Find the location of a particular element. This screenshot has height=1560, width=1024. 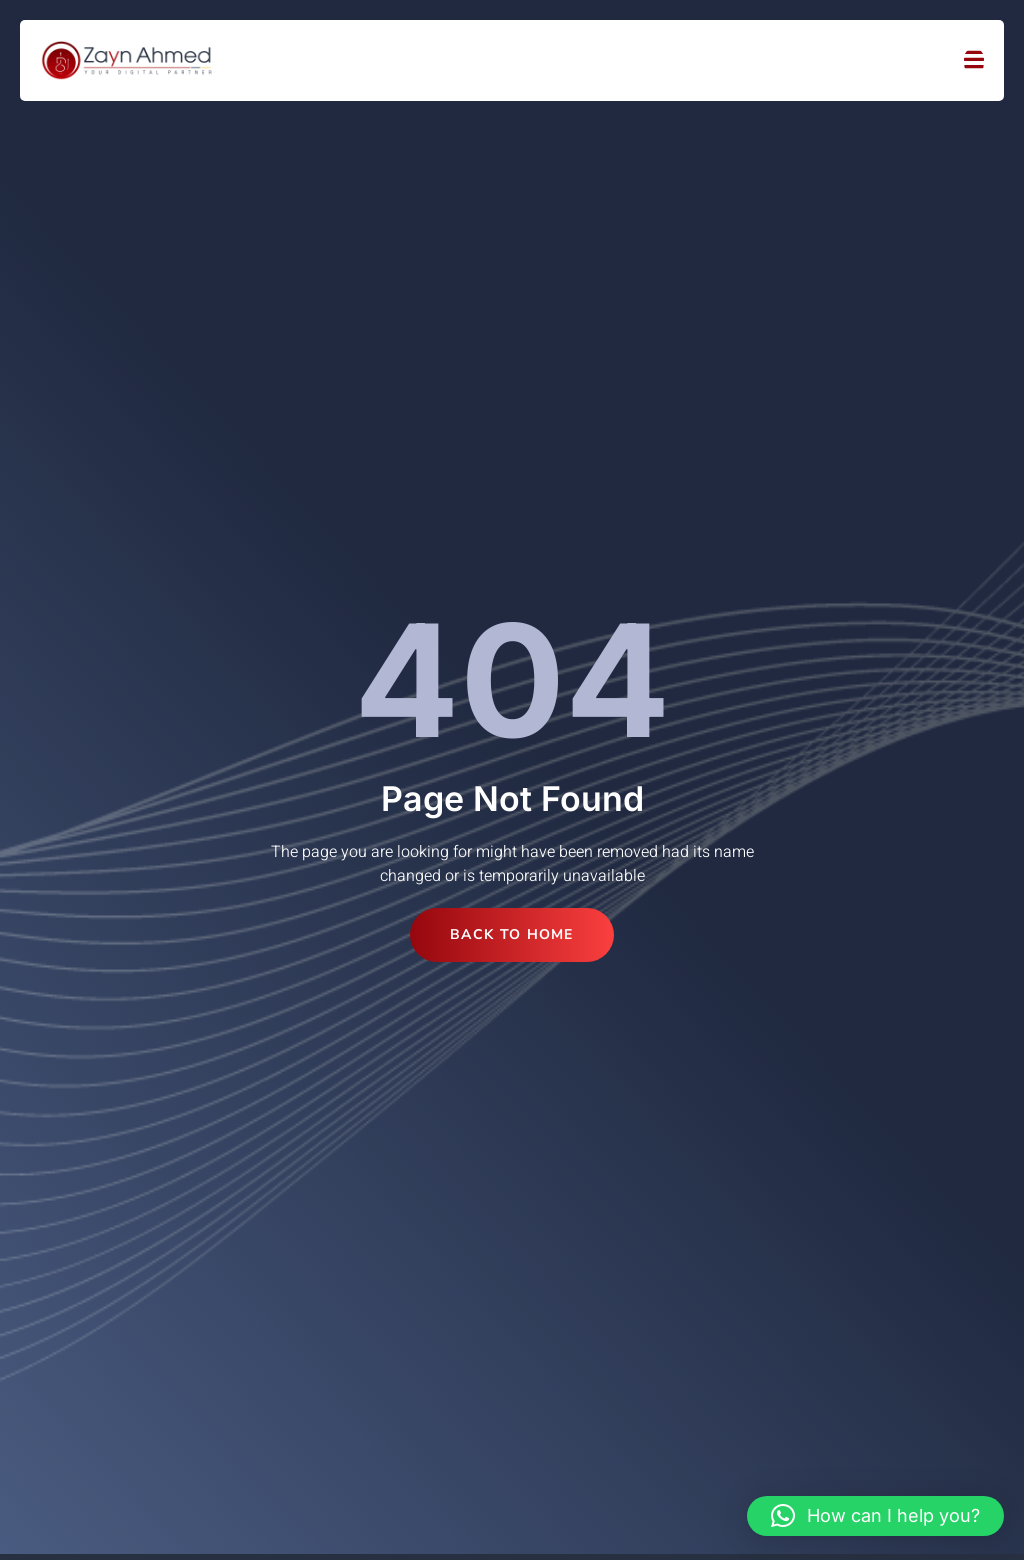

[button] is located at coordinates (875, 1516).